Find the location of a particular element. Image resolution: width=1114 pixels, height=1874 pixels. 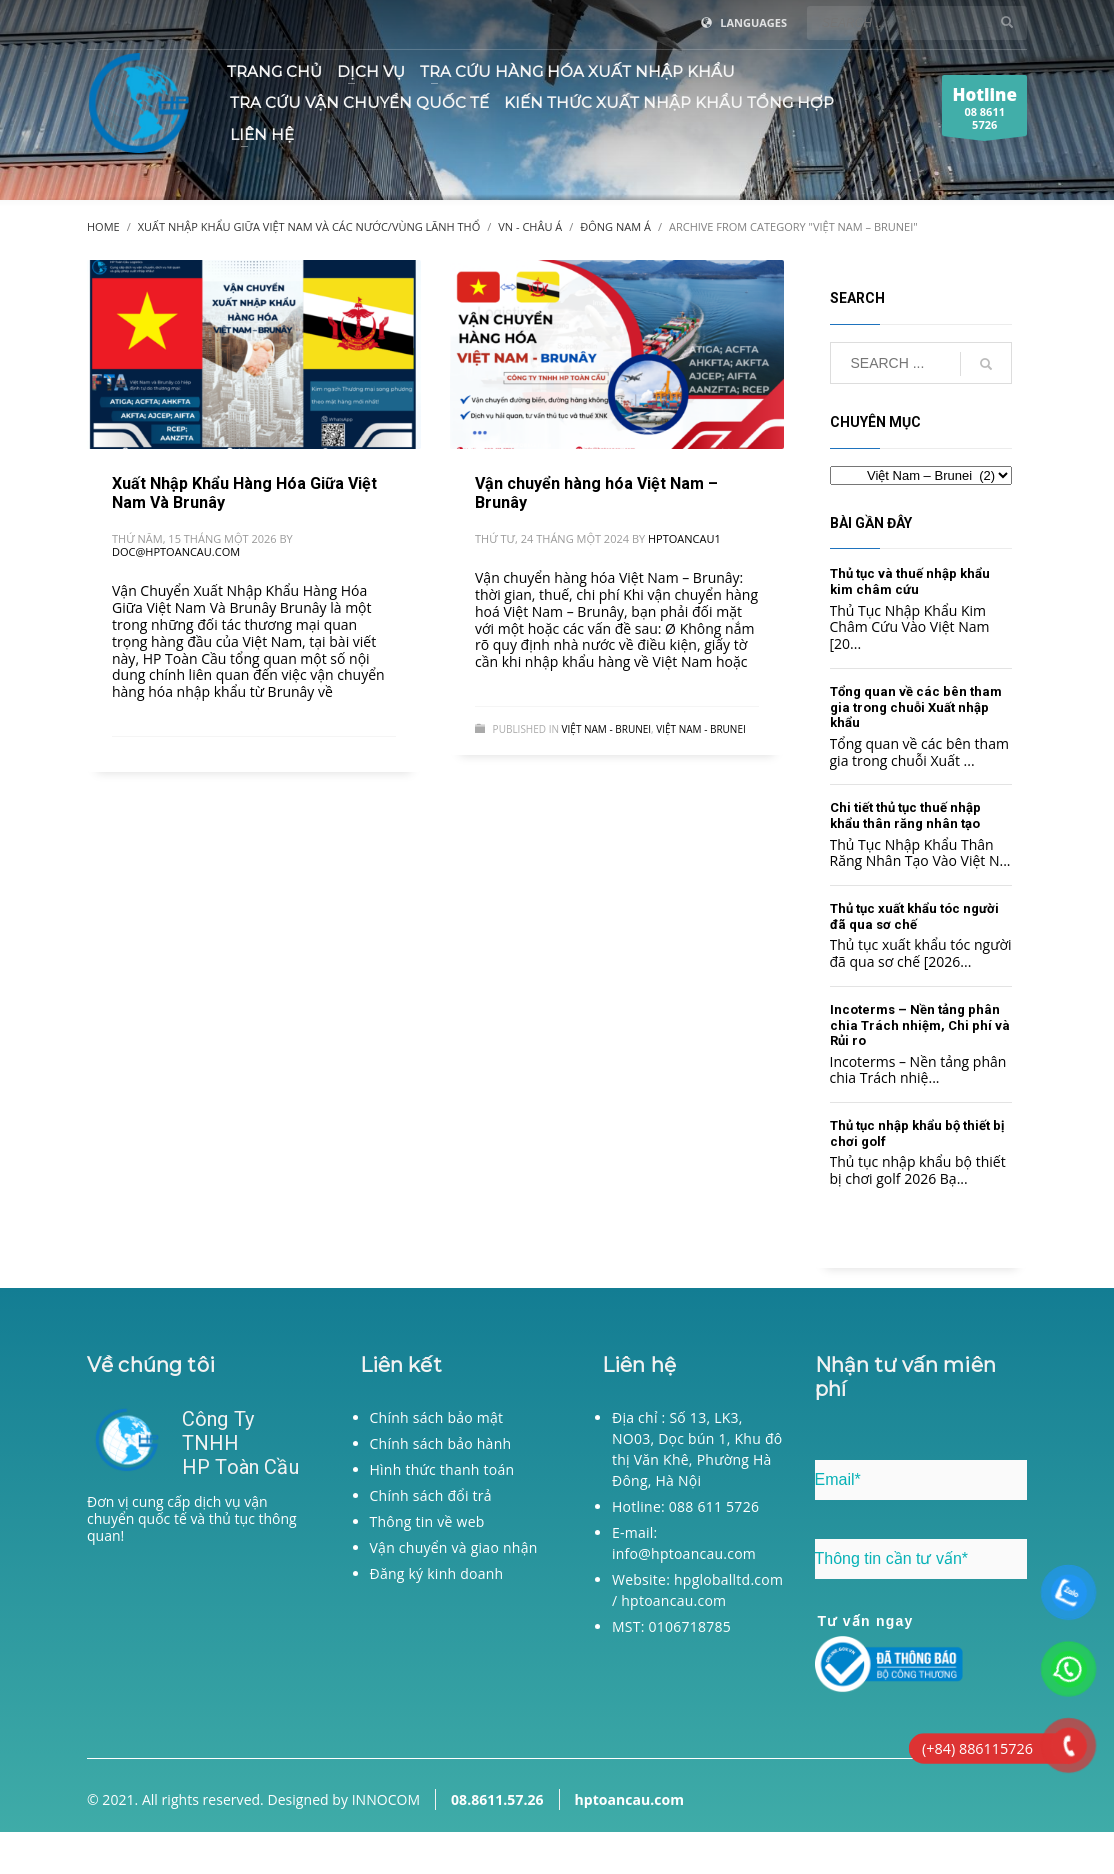

Incoterms – Nền tảng phân chia Trách nhiệm, Chi phí và Rủi ro is located at coordinates (920, 1025).